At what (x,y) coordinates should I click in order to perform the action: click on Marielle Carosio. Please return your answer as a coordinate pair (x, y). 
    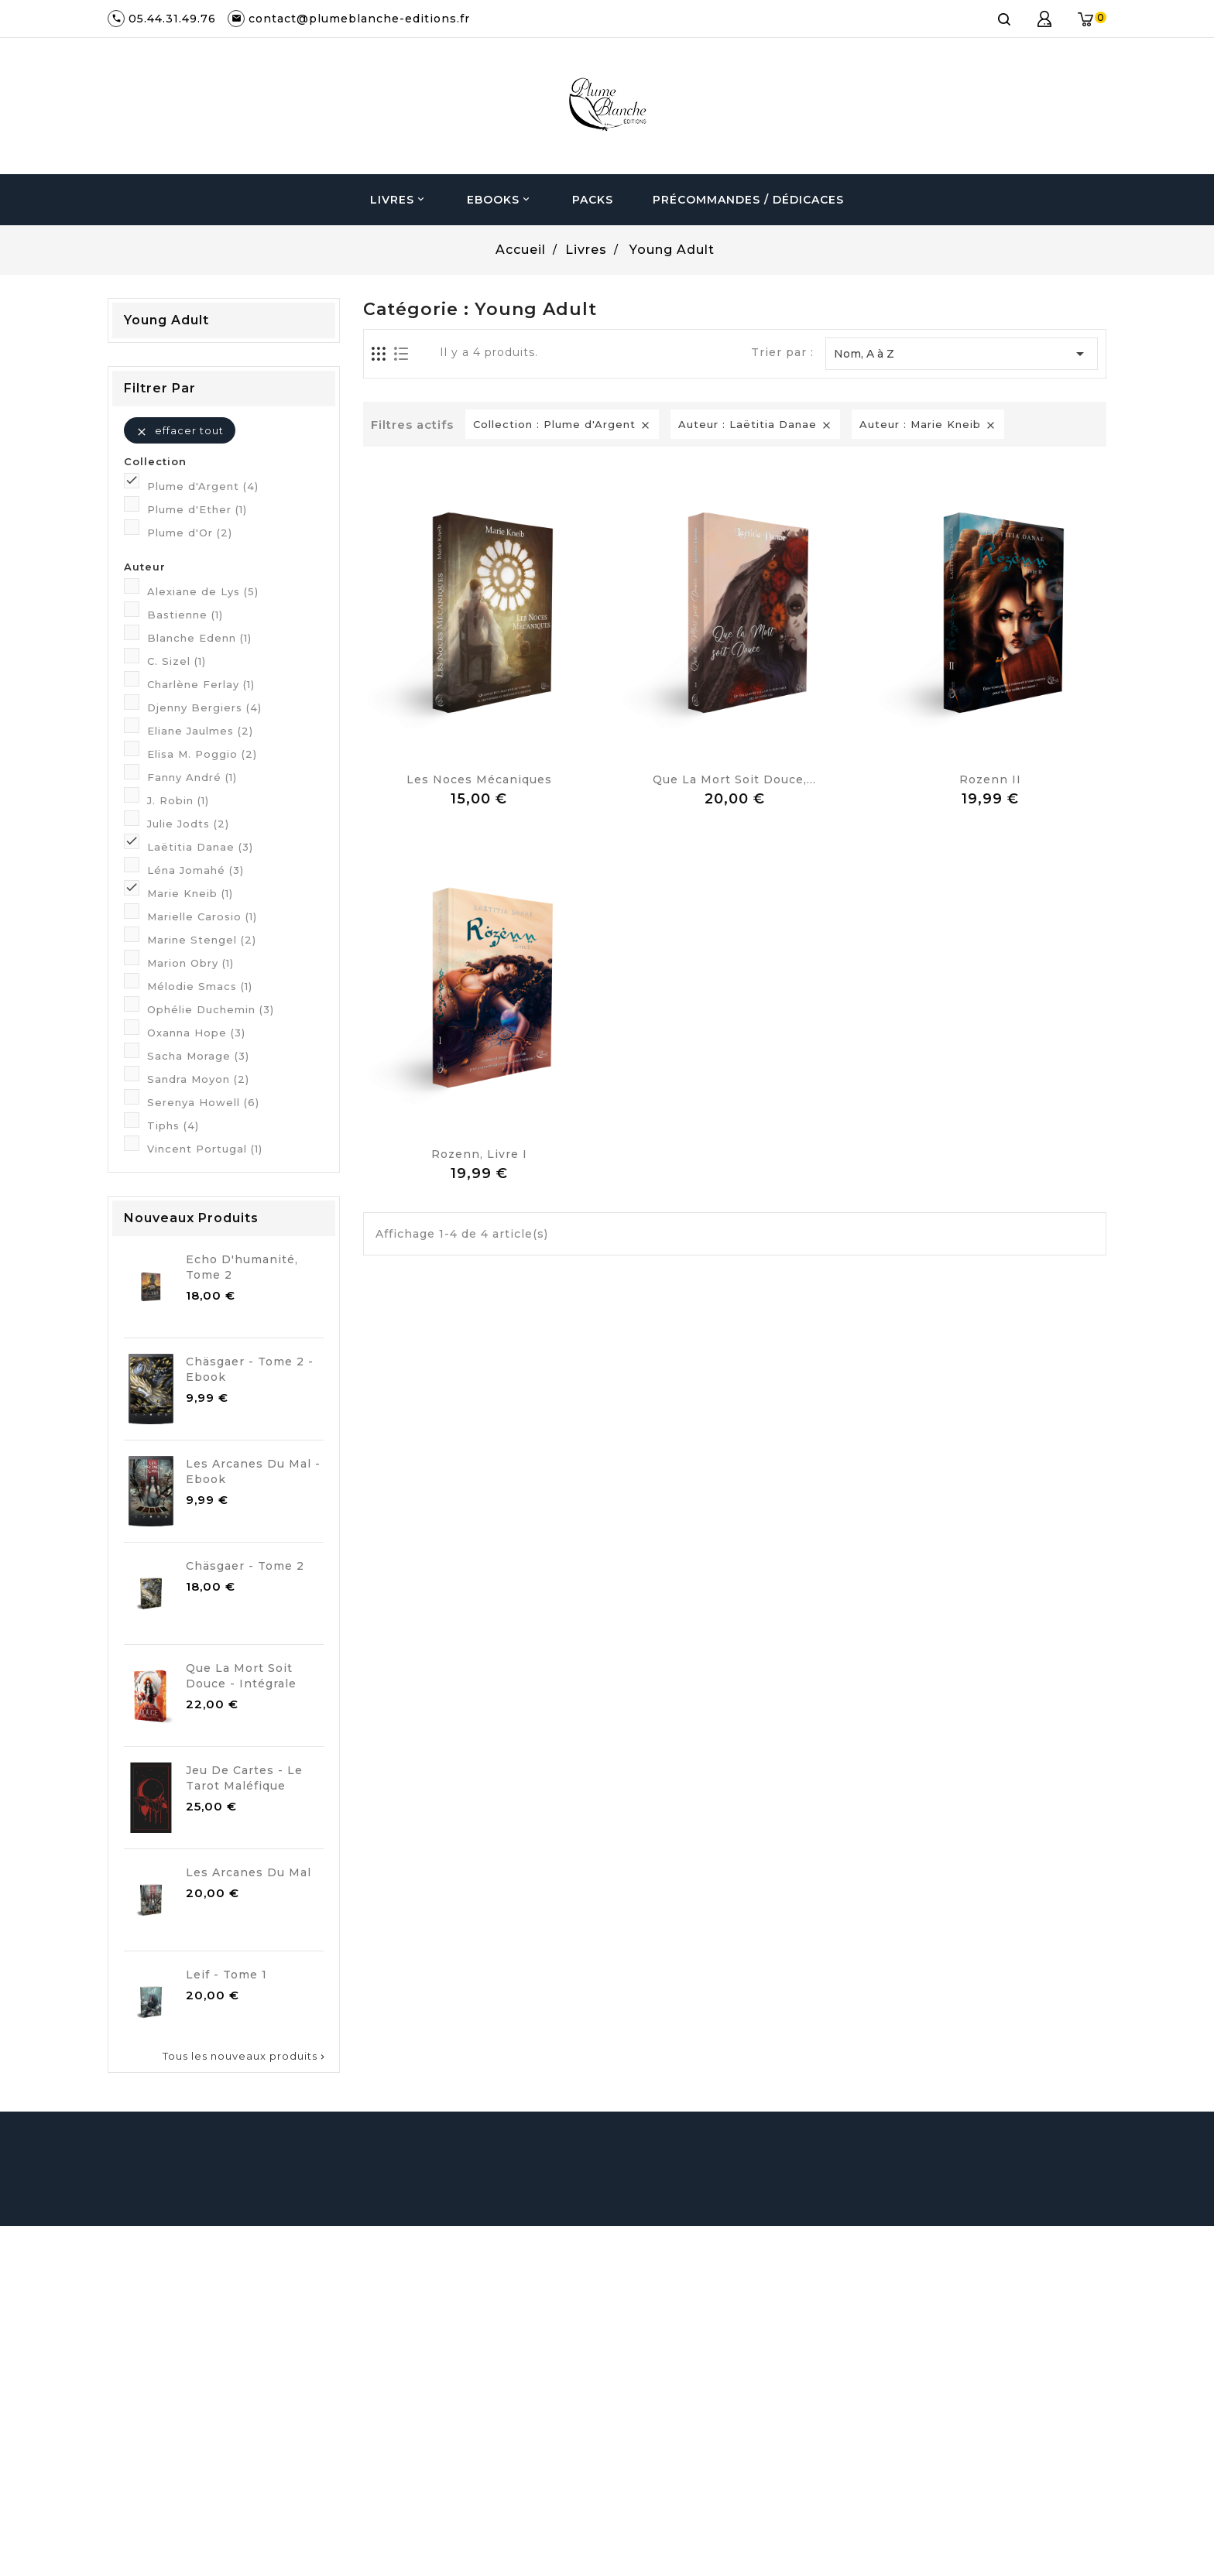
    Looking at the image, I should click on (202, 916).